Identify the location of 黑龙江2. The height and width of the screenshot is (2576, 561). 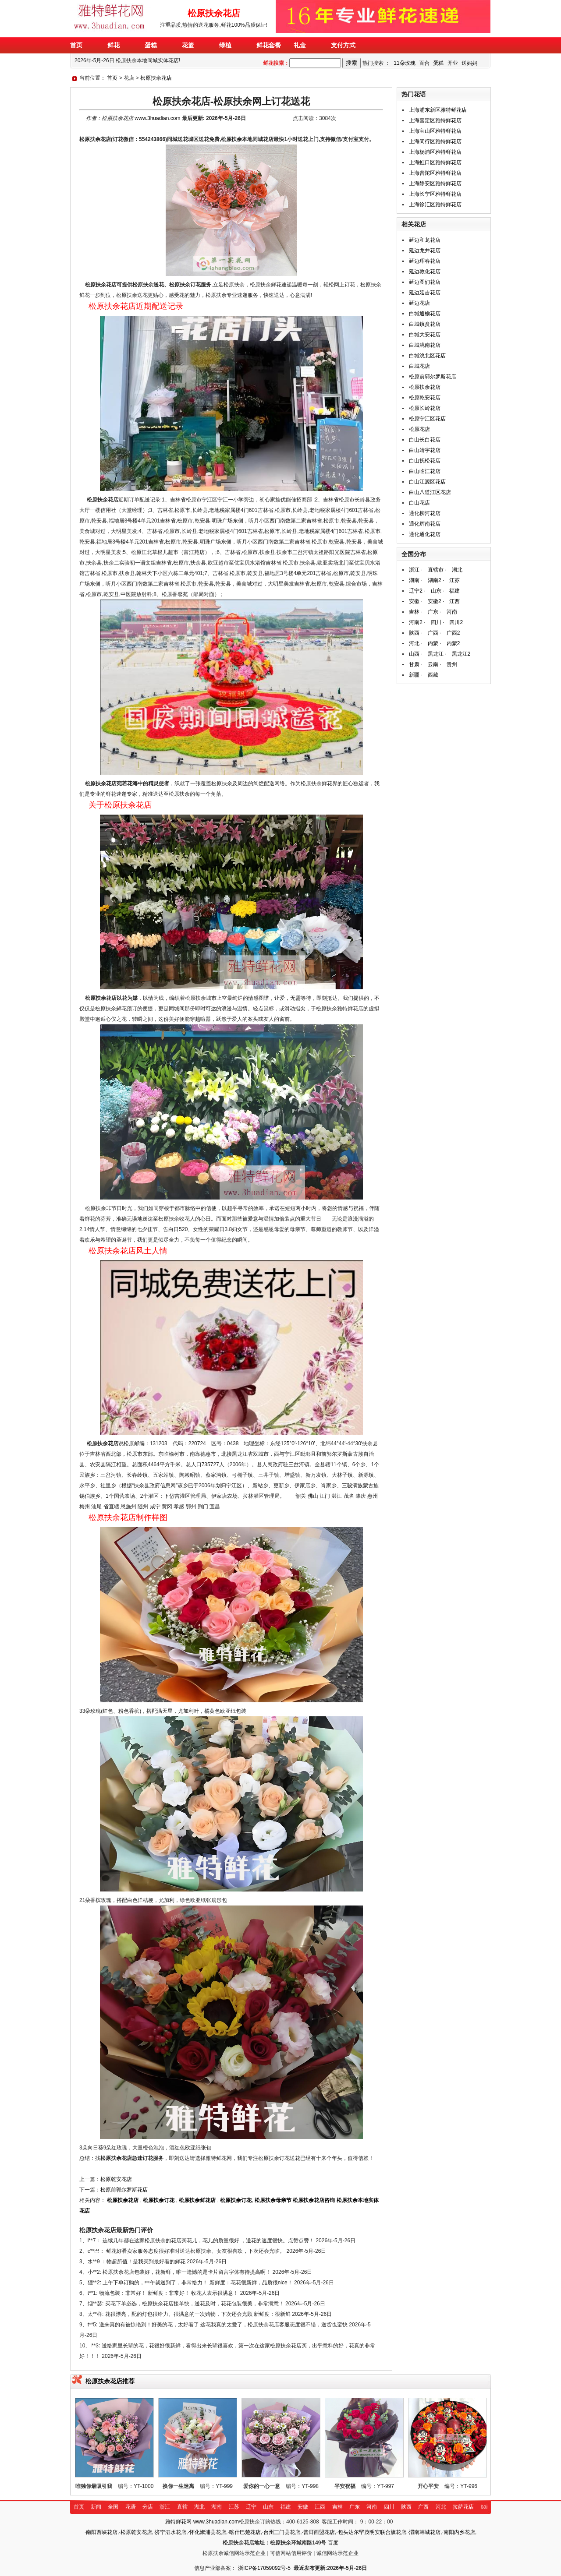
(461, 654).